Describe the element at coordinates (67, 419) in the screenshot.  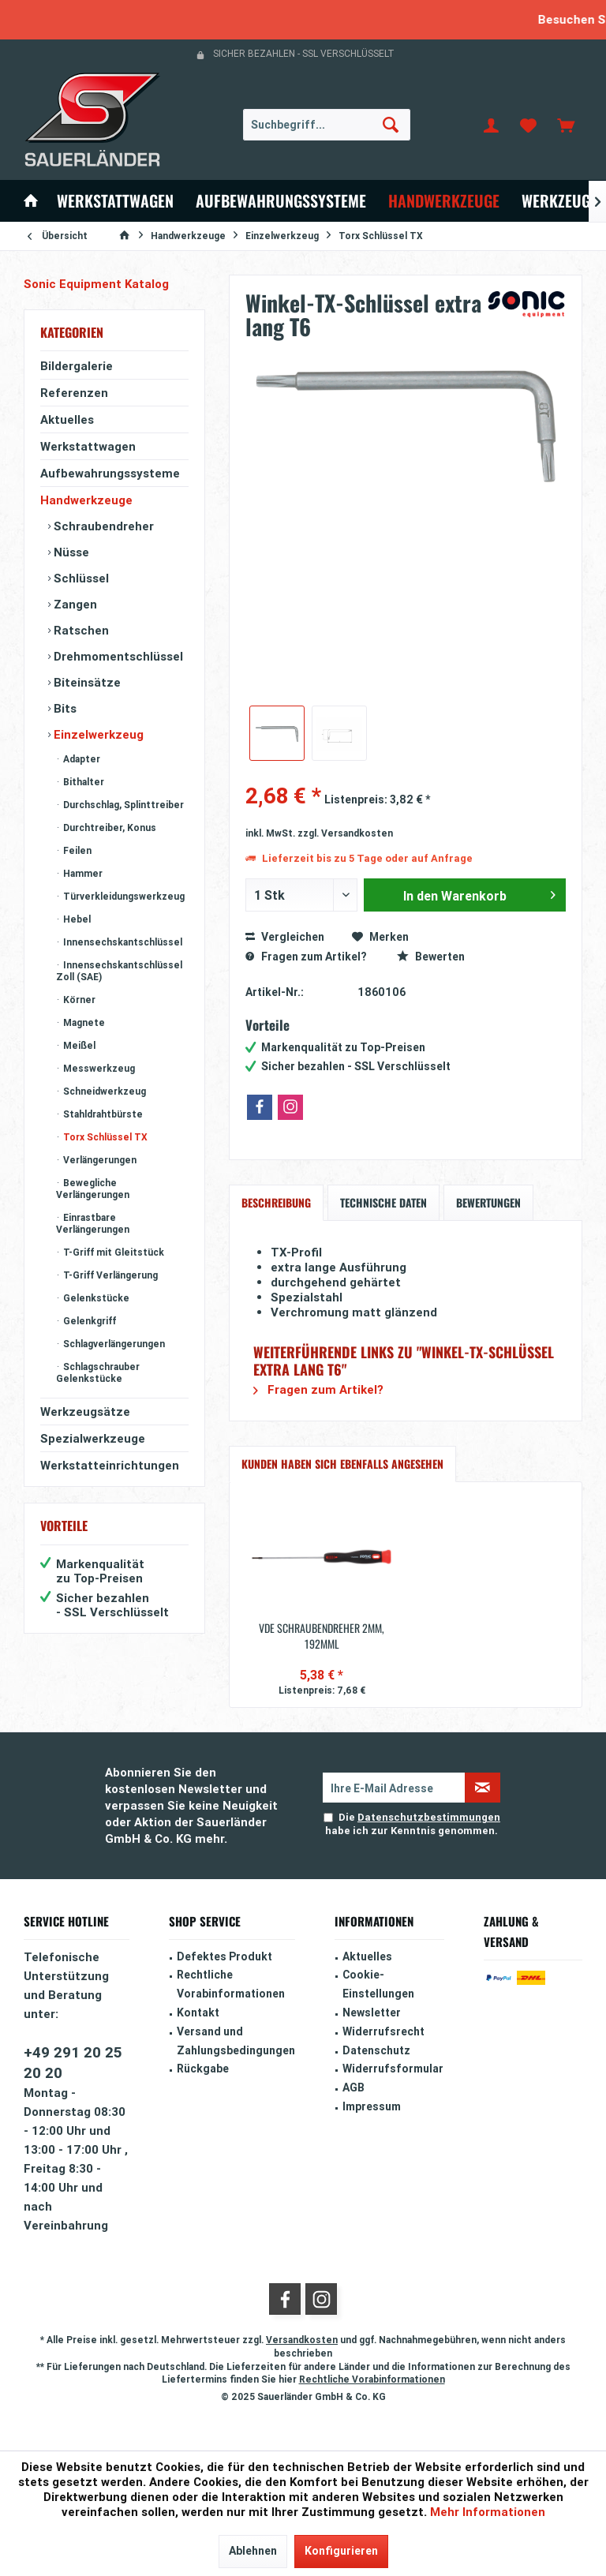
I see `Aktuelles` at that location.